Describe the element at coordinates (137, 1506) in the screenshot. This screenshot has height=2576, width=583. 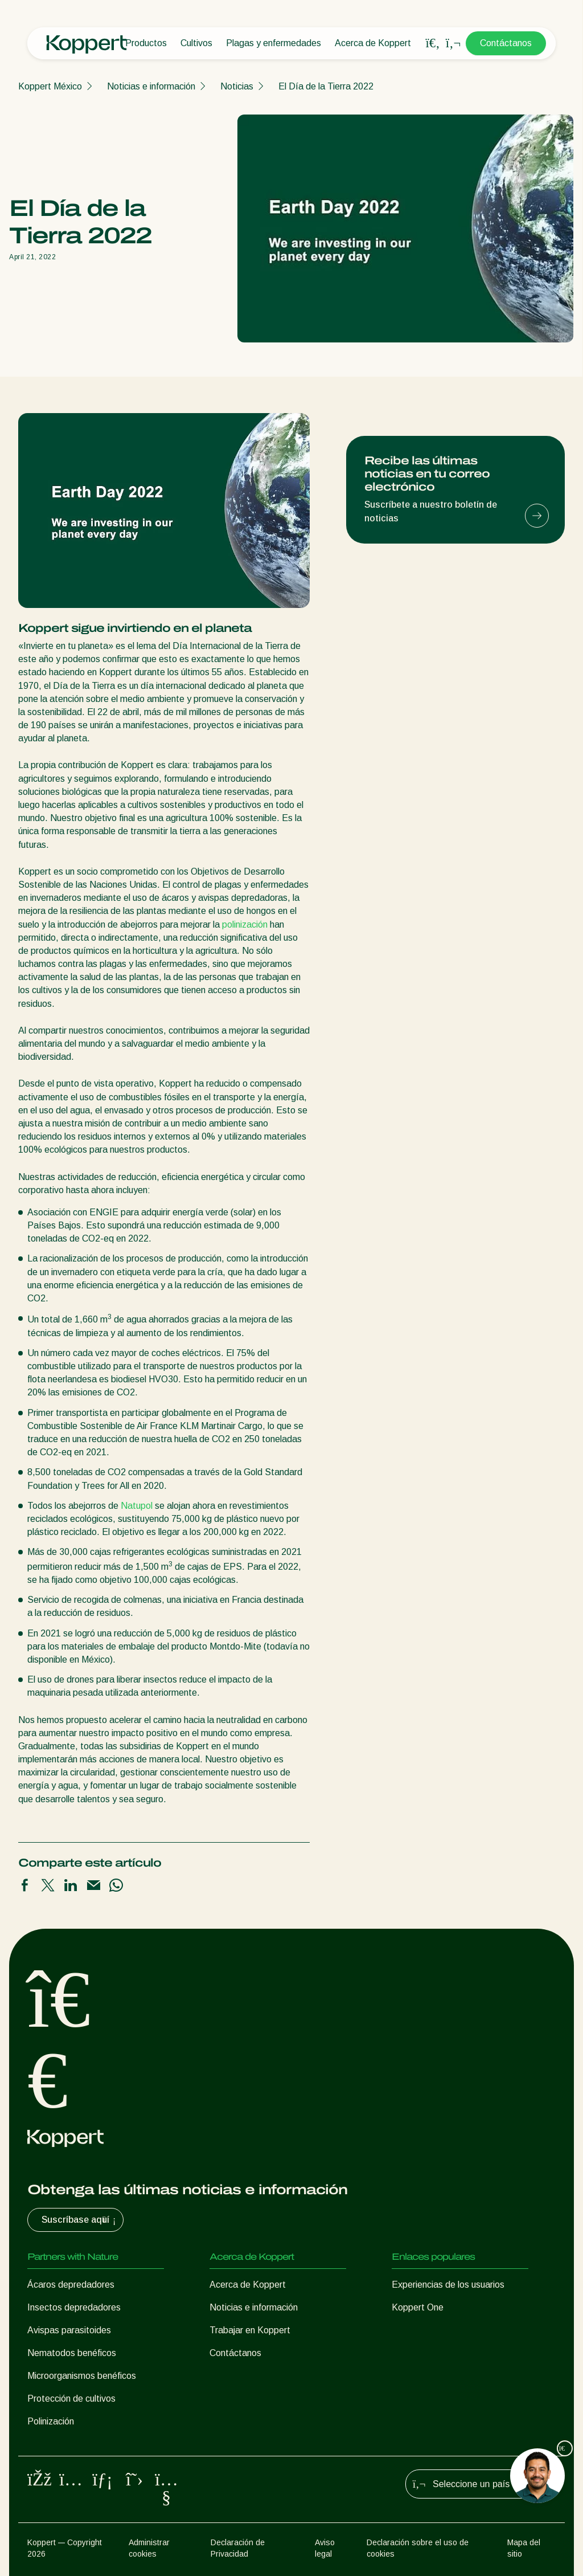
I see `Natupol` at that location.